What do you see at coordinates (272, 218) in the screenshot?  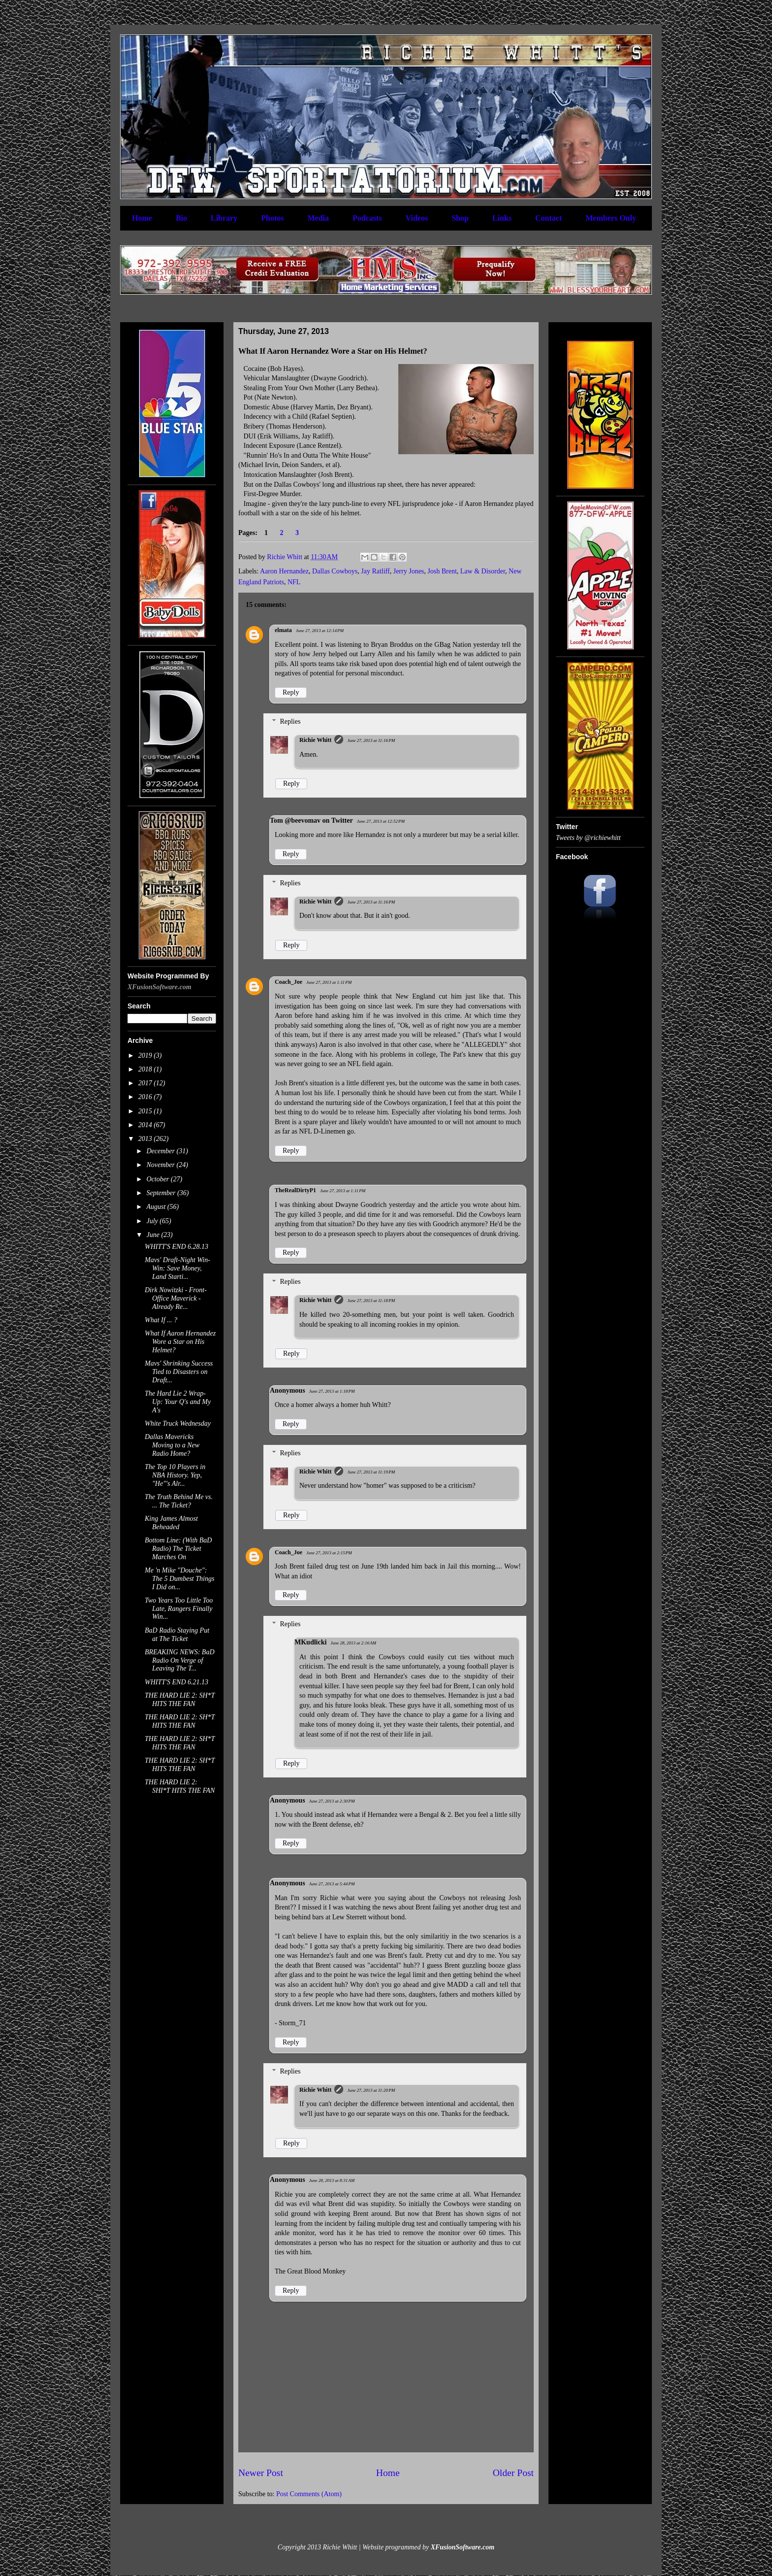 I see `Photos` at bounding box center [272, 218].